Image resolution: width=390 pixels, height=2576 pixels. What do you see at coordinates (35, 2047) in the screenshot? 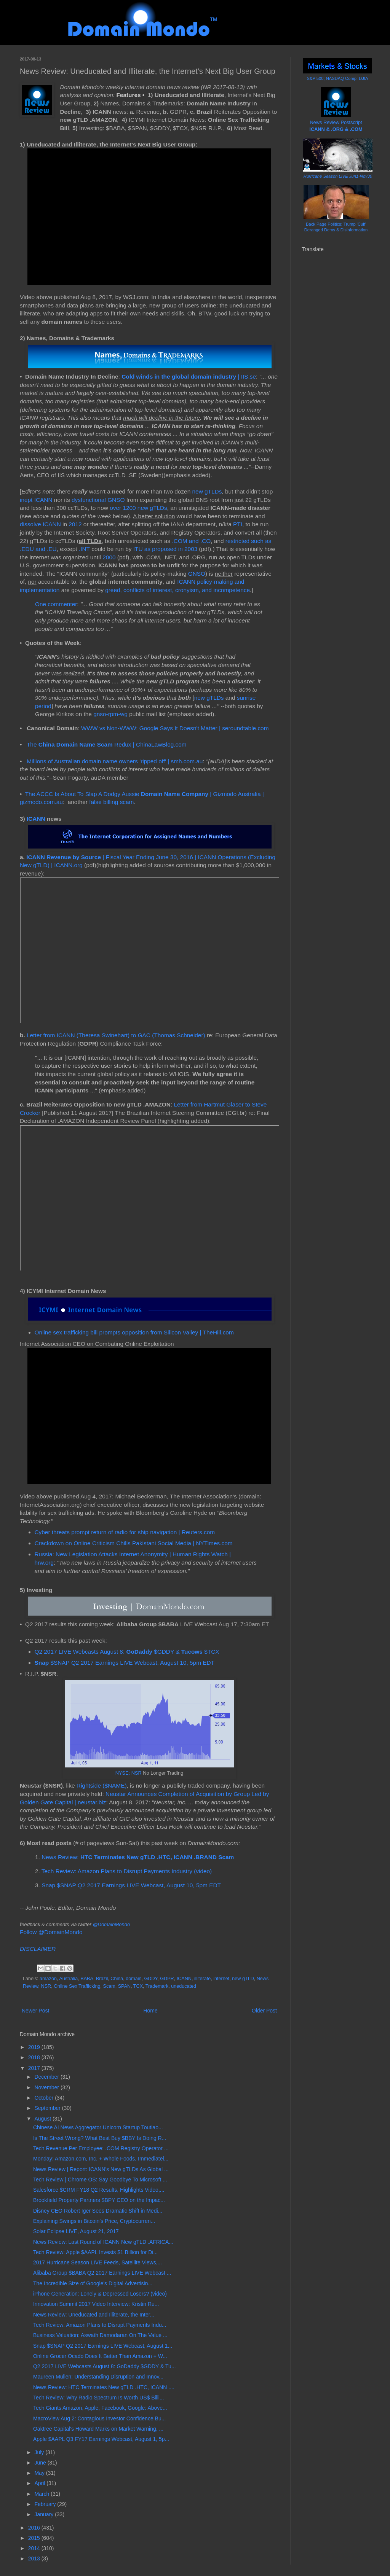
I see `2019` at bounding box center [35, 2047].